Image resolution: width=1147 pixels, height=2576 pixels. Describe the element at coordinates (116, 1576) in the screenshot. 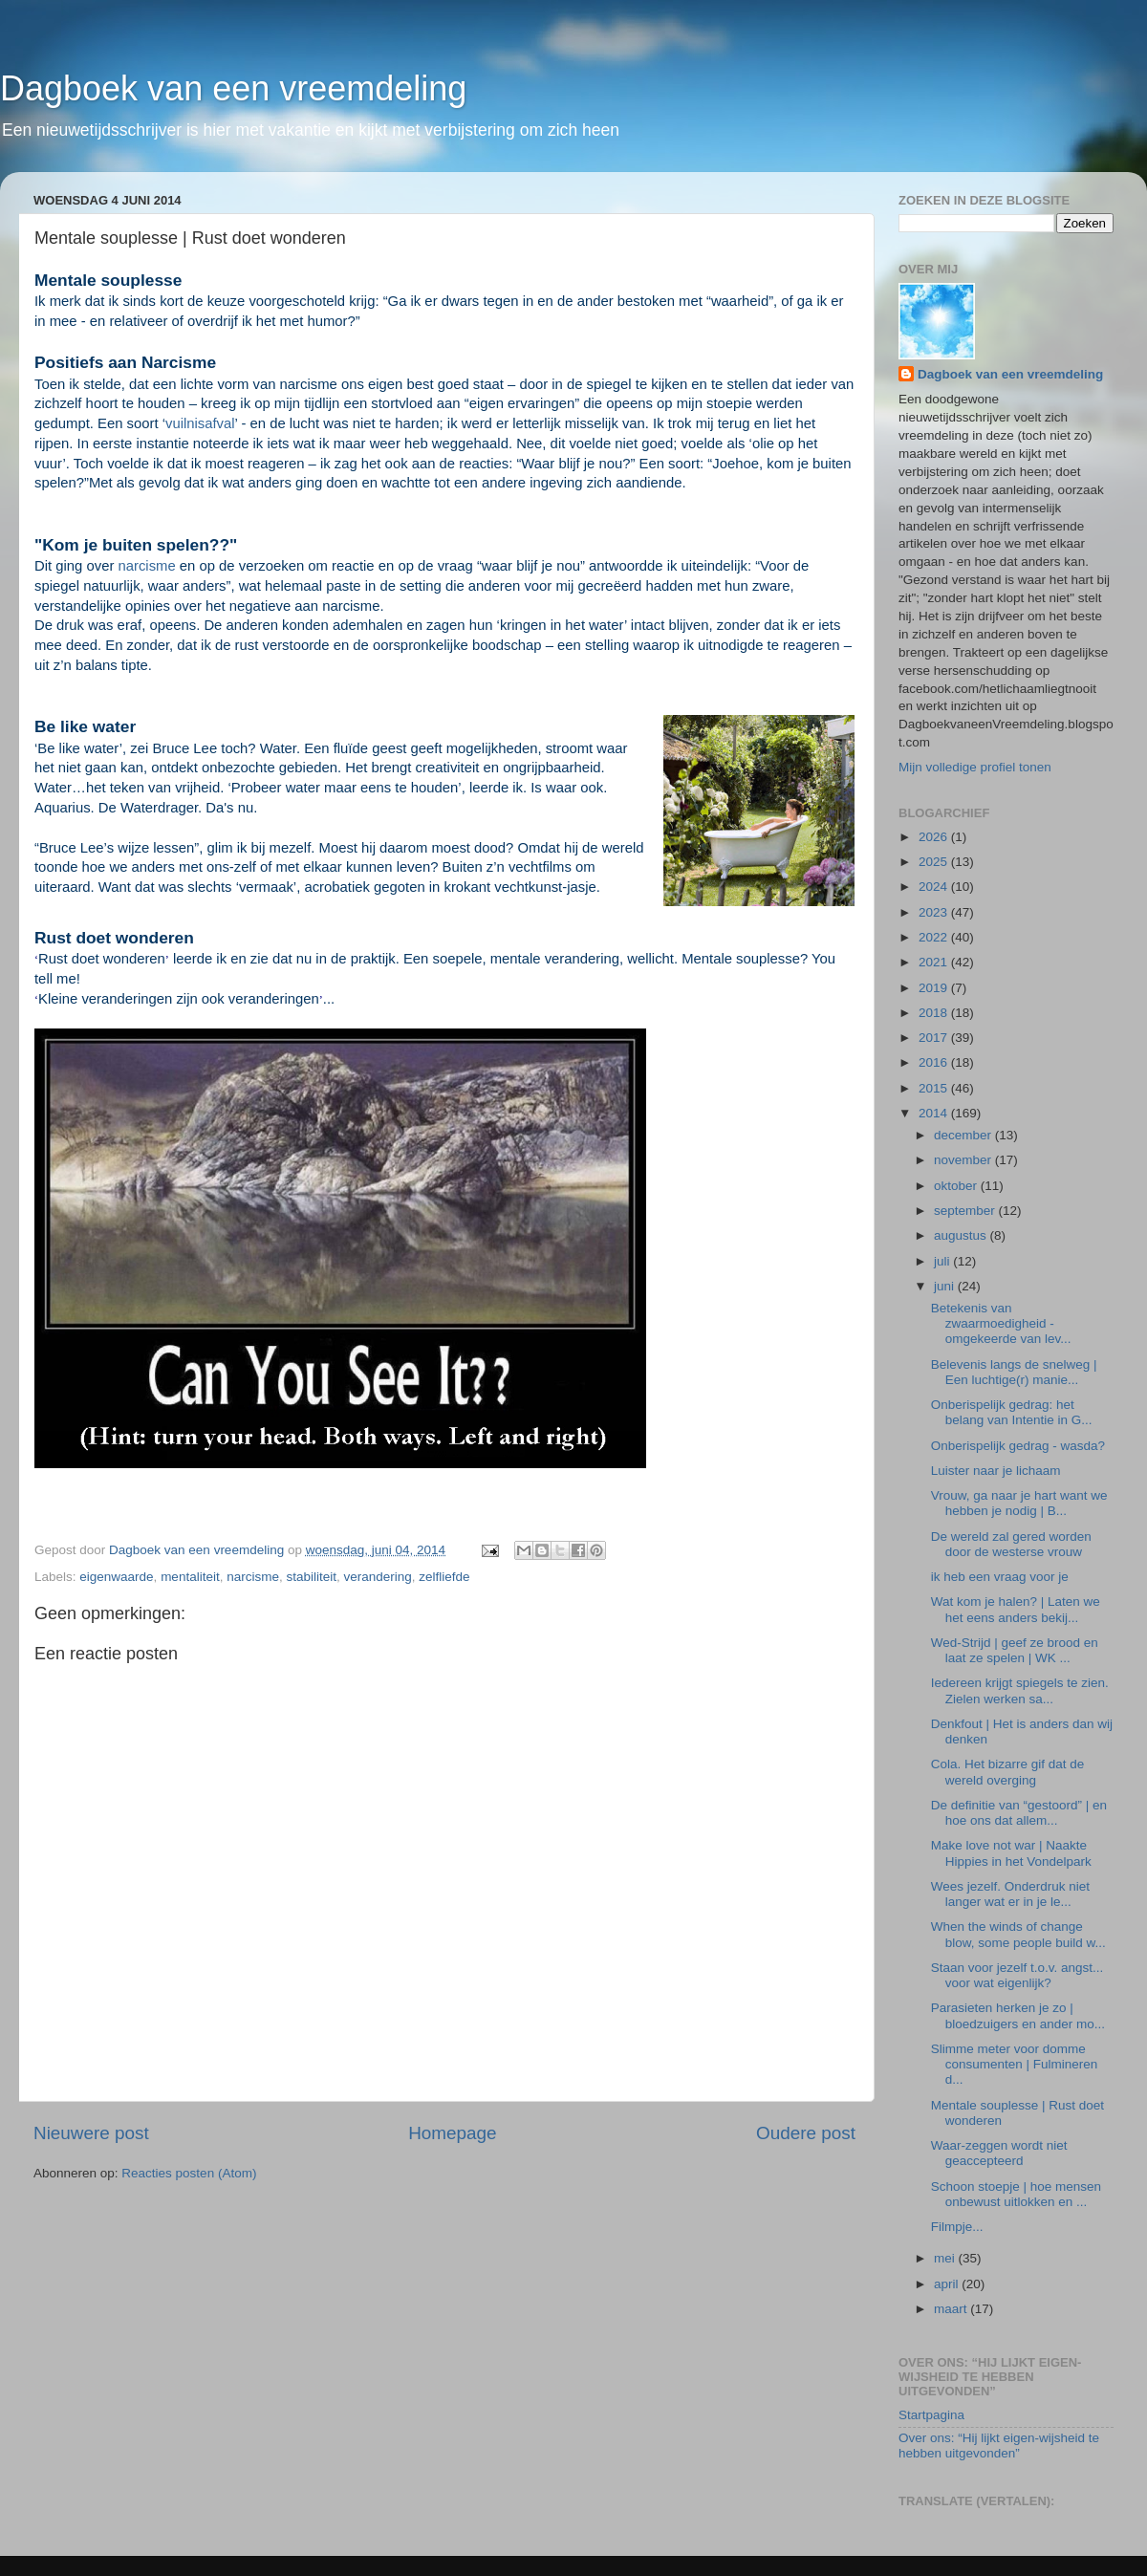

I see `eigenwaarde` at that location.